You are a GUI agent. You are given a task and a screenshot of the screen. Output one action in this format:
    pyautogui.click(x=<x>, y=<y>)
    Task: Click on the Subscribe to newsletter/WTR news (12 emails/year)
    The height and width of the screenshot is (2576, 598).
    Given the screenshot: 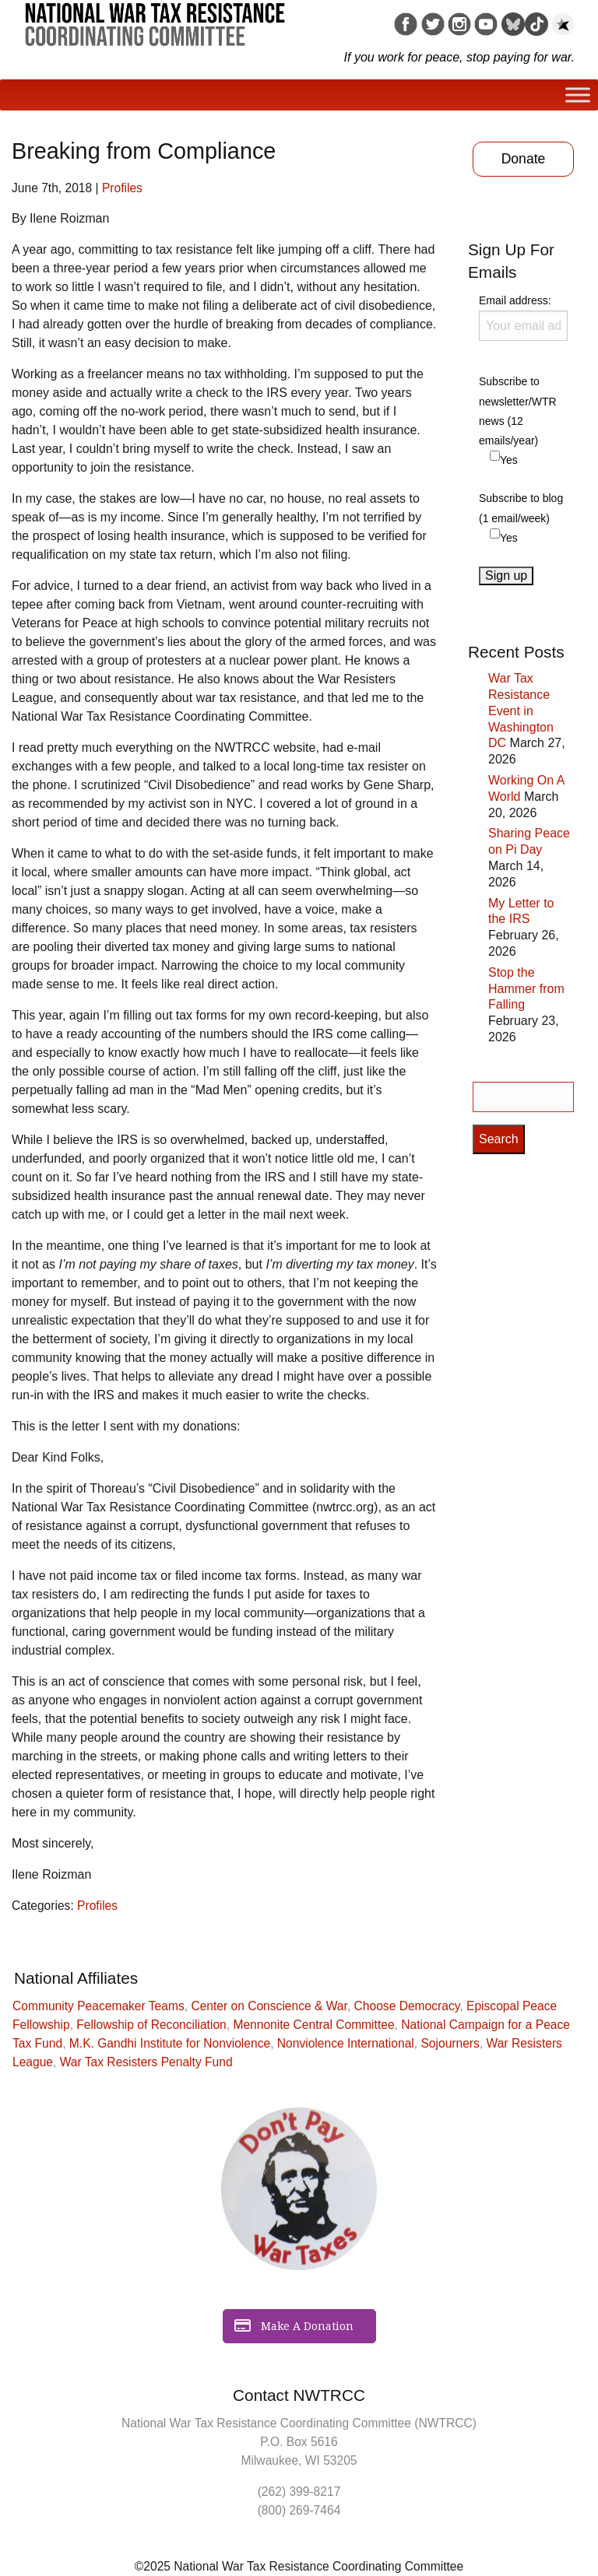 What is the action you would take?
    pyautogui.click(x=518, y=411)
    